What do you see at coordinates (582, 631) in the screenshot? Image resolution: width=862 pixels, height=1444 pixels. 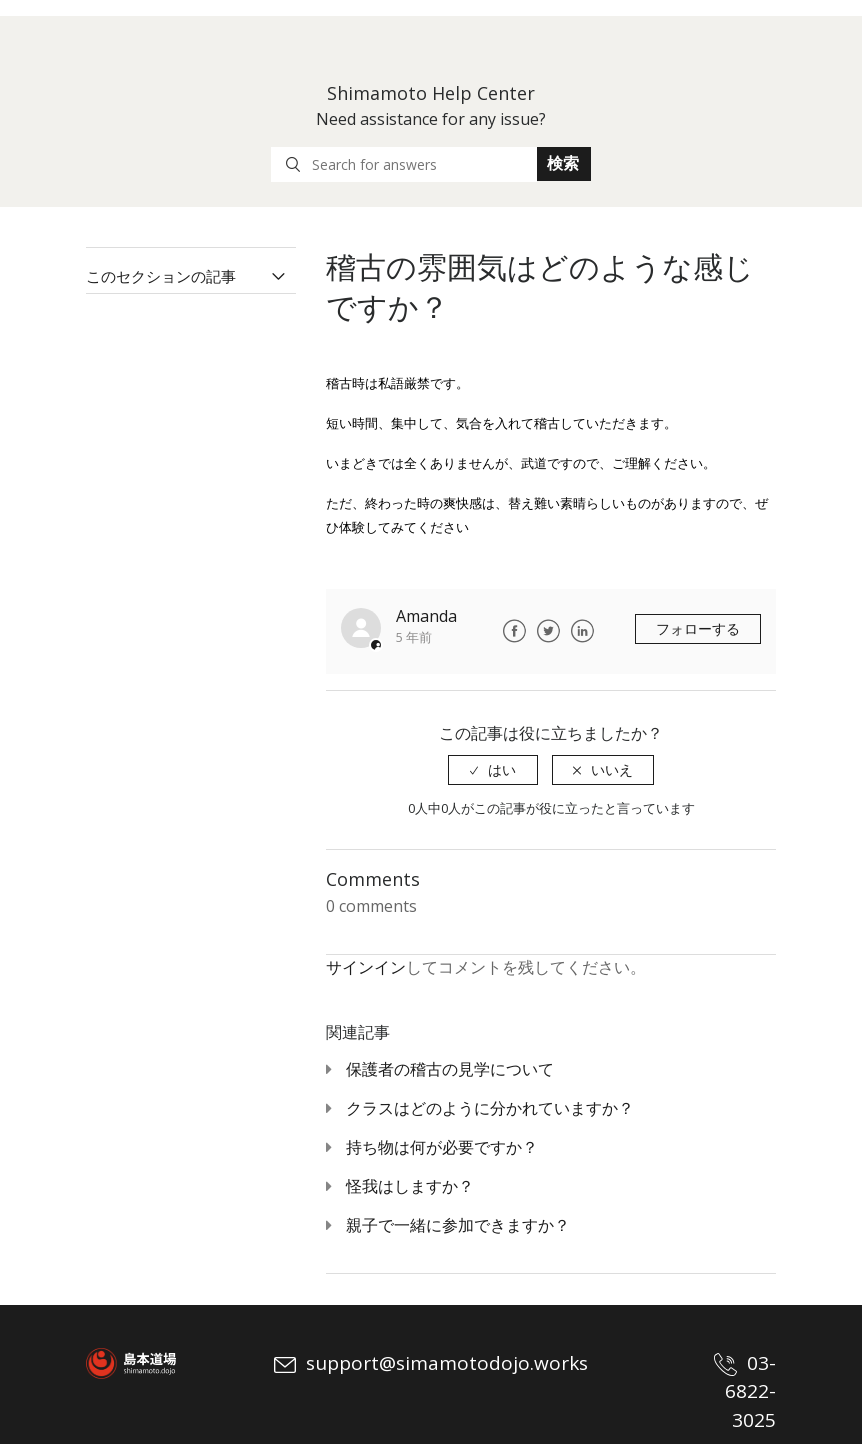 I see `LinkedIn` at bounding box center [582, 631].